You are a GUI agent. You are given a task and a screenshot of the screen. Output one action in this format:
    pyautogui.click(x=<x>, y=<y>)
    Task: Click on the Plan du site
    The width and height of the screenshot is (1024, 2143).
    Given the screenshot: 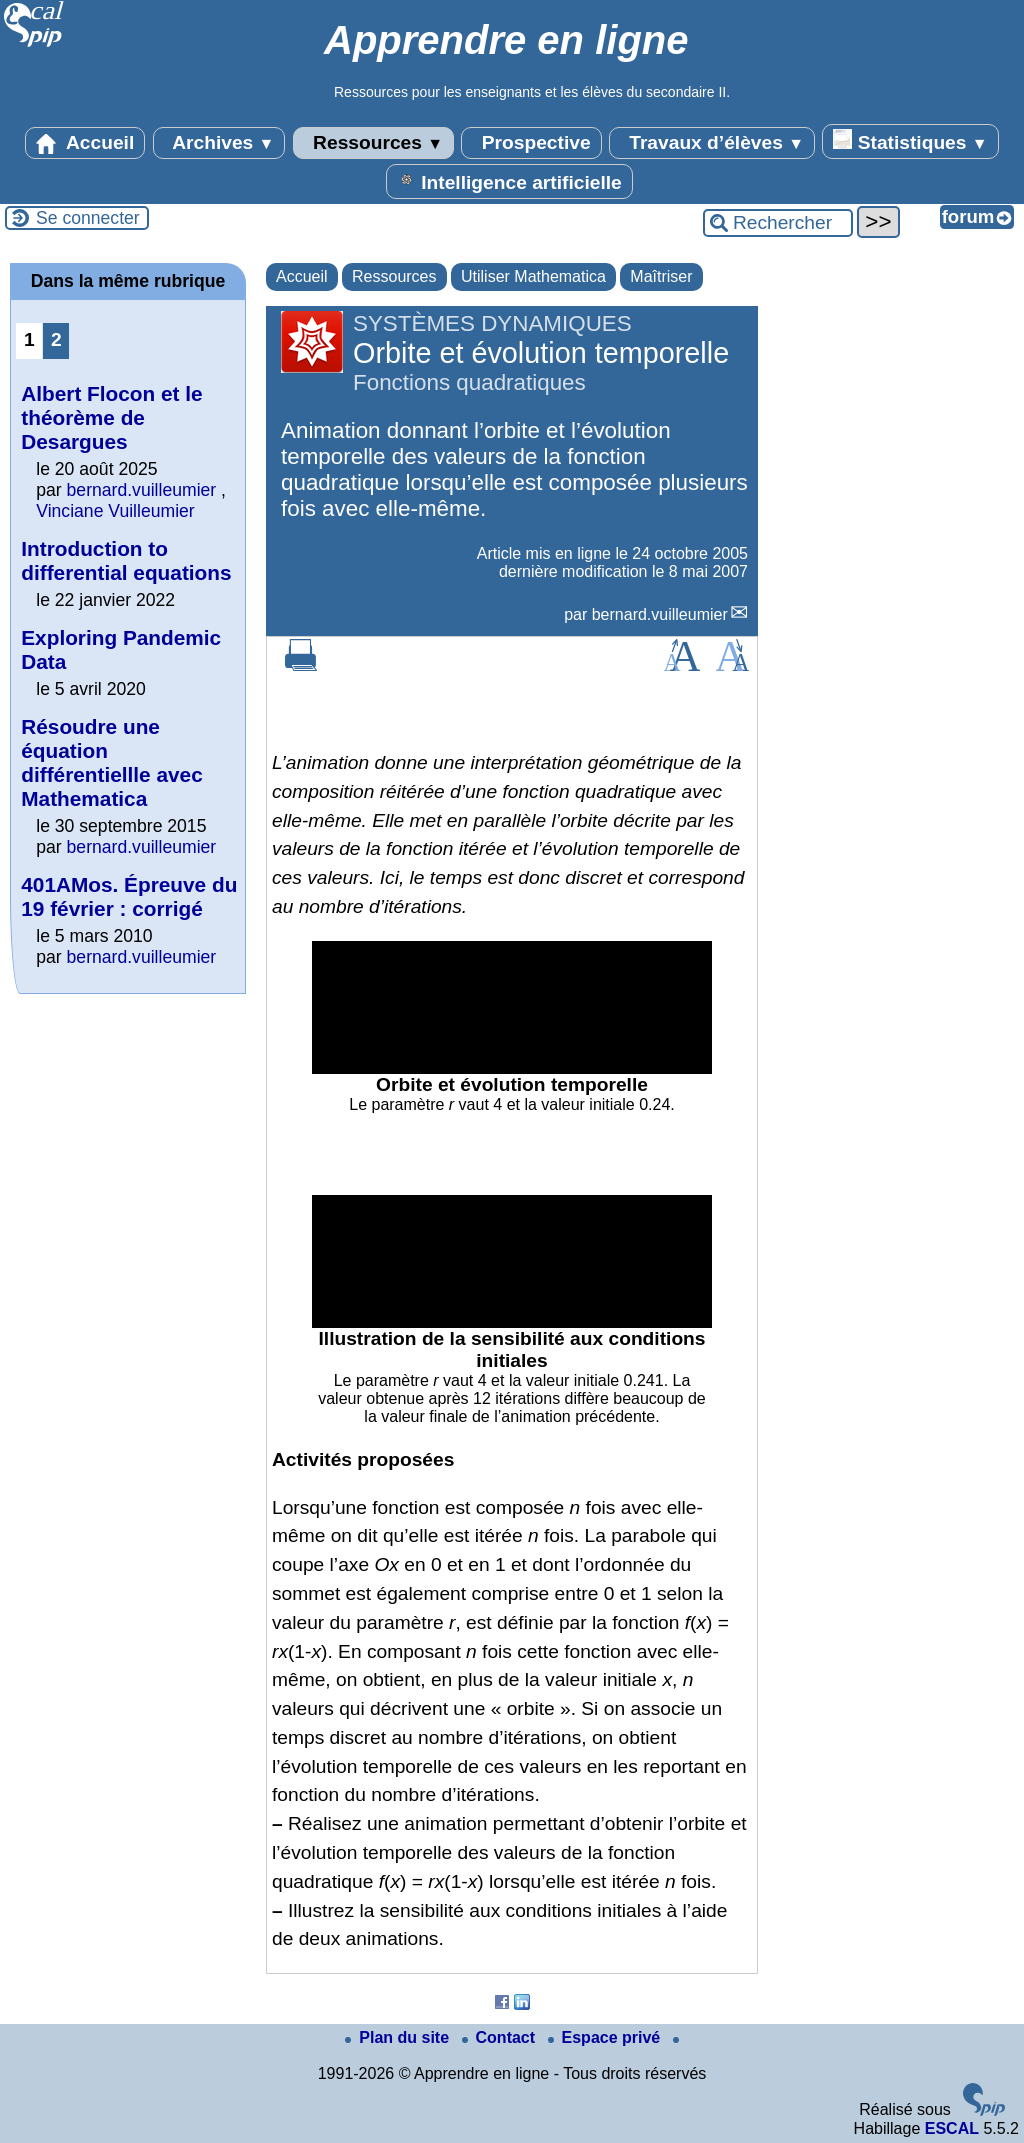 What is the action you would take?
    pyautogui.click(x=399, y=2037)
    